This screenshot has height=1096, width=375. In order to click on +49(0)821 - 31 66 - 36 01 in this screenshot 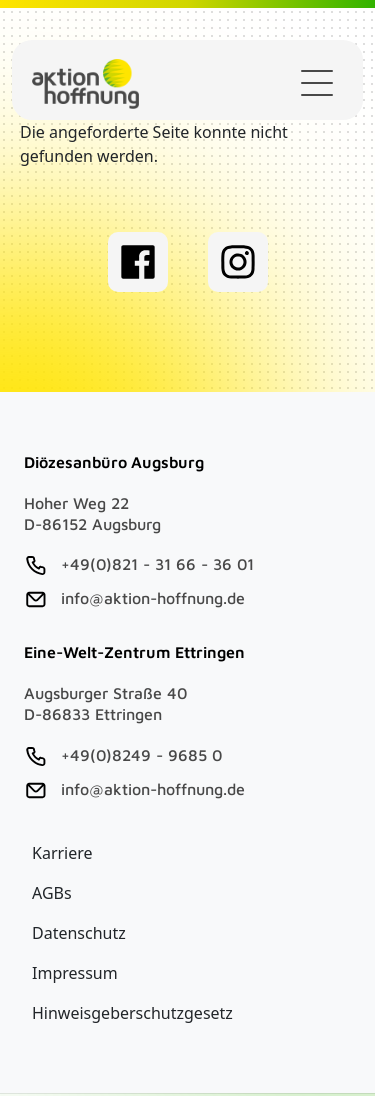, I will do `click(157, 564)`.